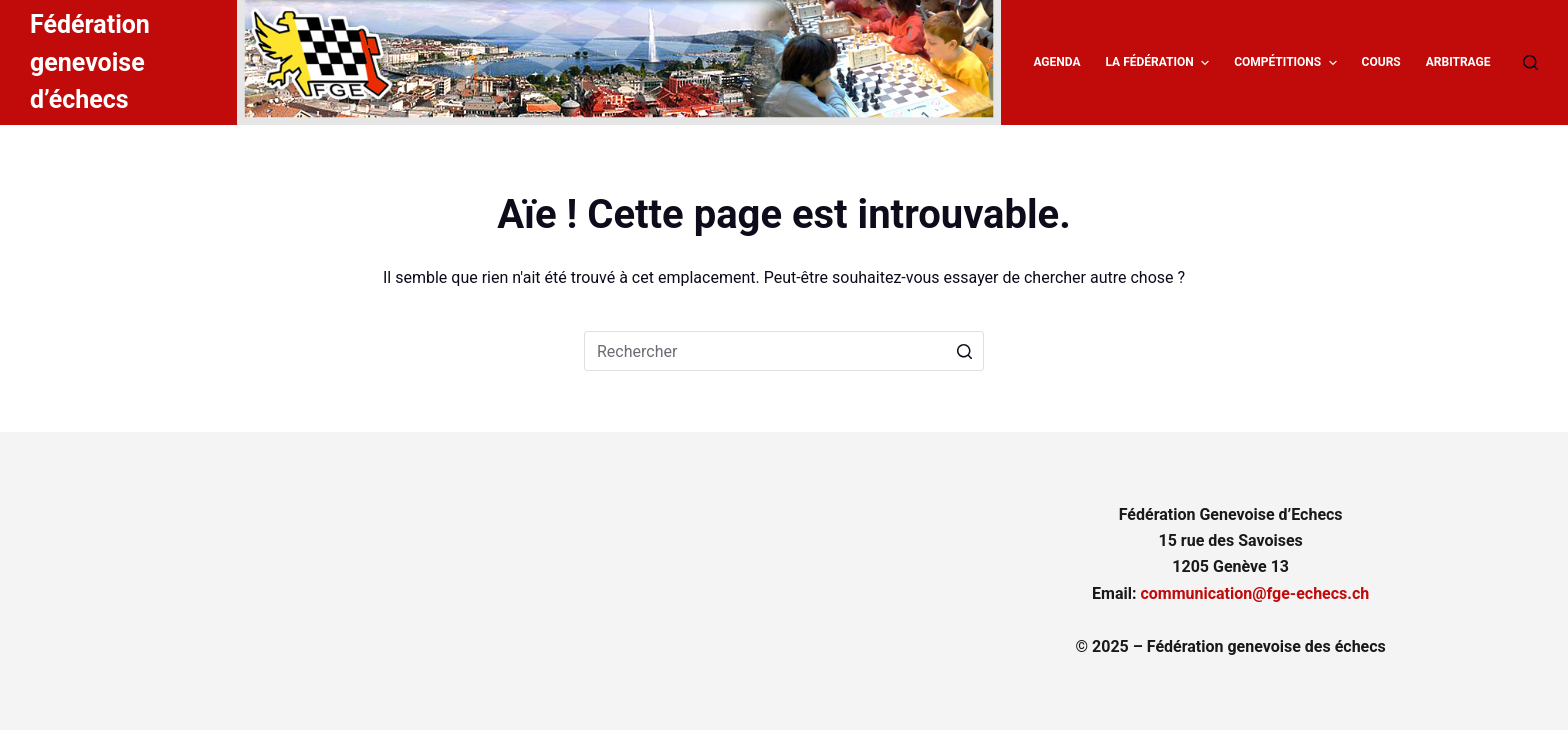 Image resolution: width=1568 pixels, height=730 pixels. What do you see at coordinates (964, 351) in the screenshot?
I see `[Bouton de recherche]` at bounding box center [964, 351].